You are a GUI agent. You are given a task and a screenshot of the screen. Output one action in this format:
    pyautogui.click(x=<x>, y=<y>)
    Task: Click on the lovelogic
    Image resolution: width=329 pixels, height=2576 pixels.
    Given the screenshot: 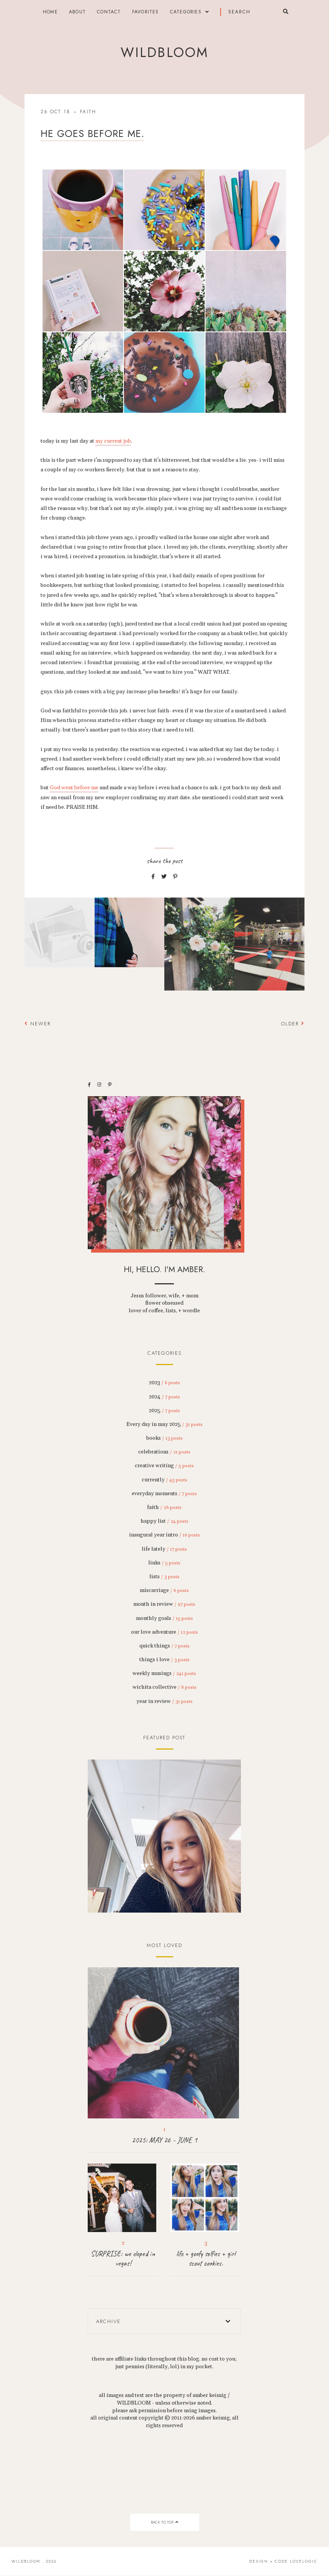 What is the action you would take?
    pyautogui.click(x=304, y=2561)
    